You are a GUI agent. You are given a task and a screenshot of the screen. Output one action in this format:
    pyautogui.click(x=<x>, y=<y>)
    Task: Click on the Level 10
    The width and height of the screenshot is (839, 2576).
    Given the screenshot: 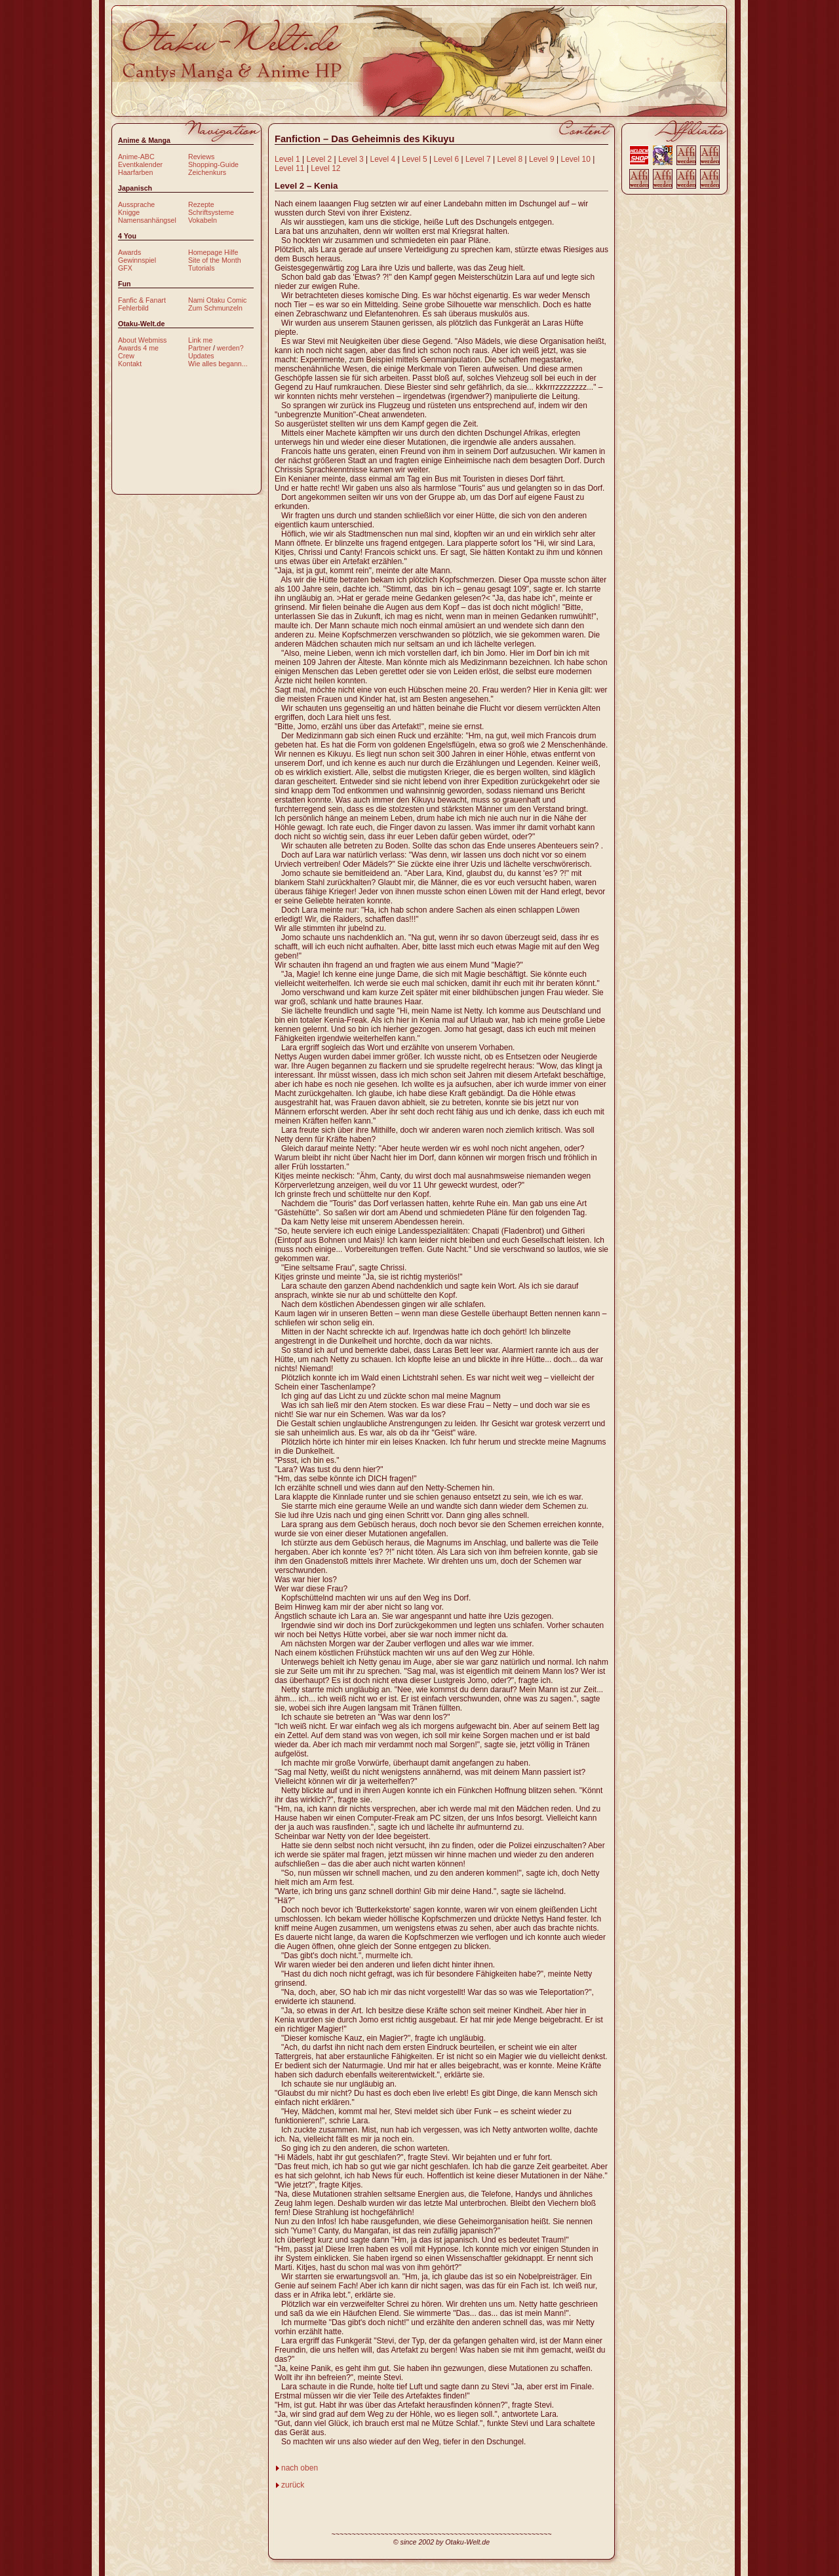 What is the action you would take?
    pyautogui.click(x=576, y=159)
    